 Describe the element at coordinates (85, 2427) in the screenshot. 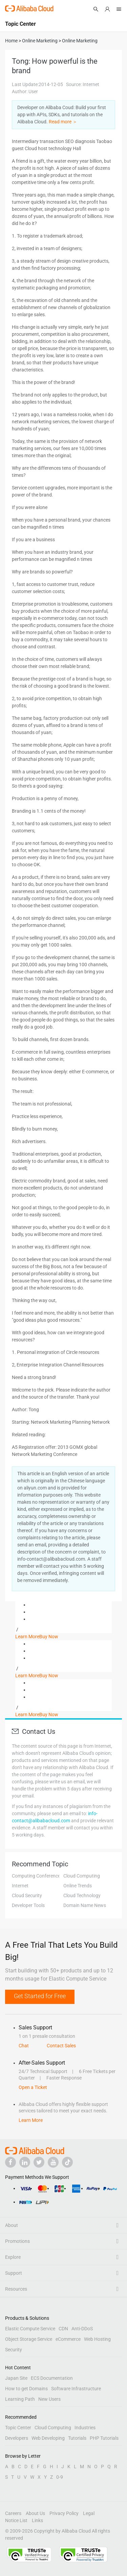

I see `Industries` at that location.